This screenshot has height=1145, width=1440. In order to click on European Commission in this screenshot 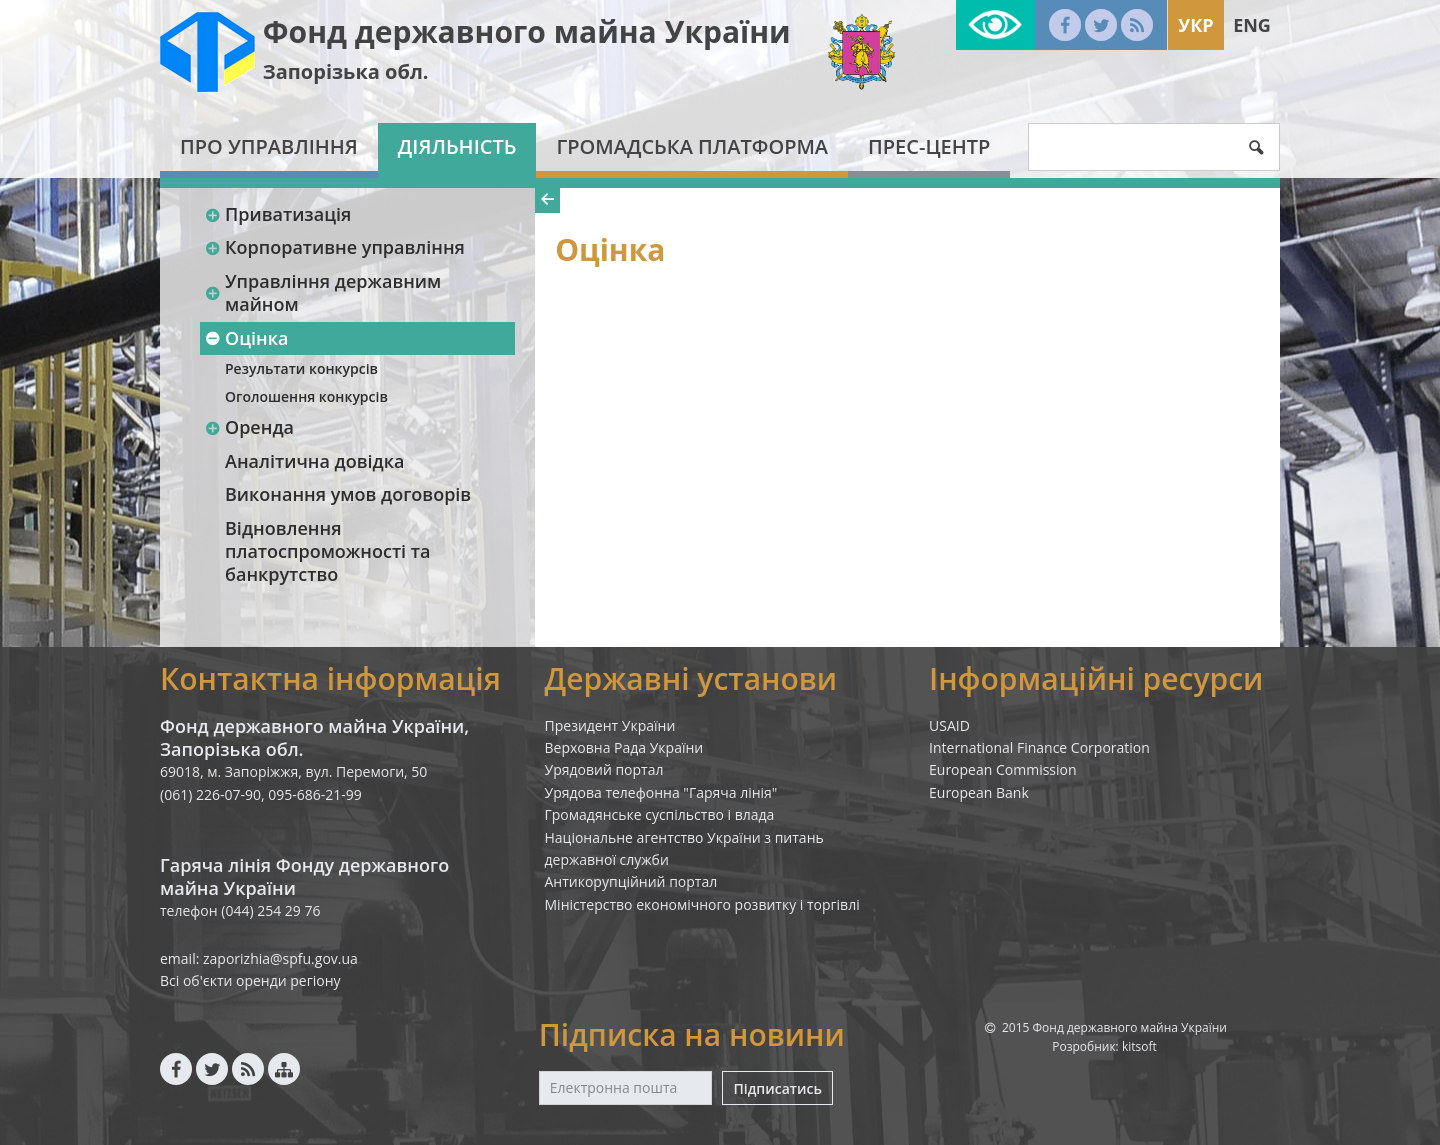, I will do `click(1003, 769)`.